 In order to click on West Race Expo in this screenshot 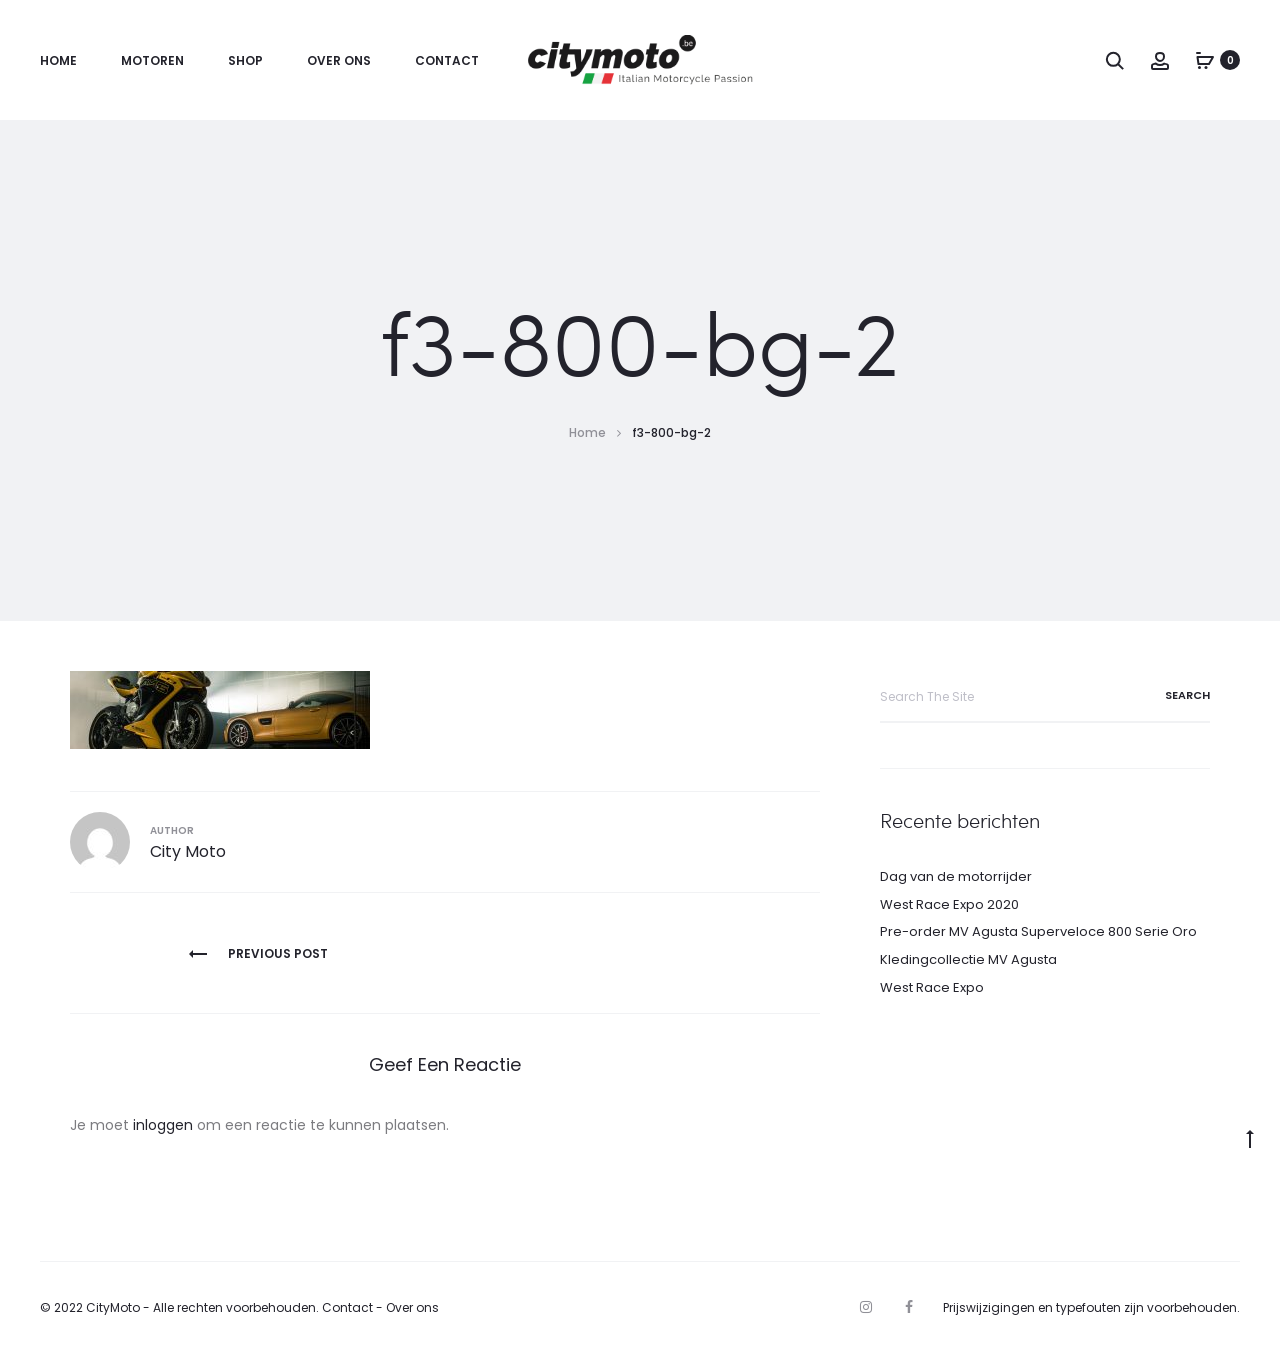, I will do `click(932, 987)`.